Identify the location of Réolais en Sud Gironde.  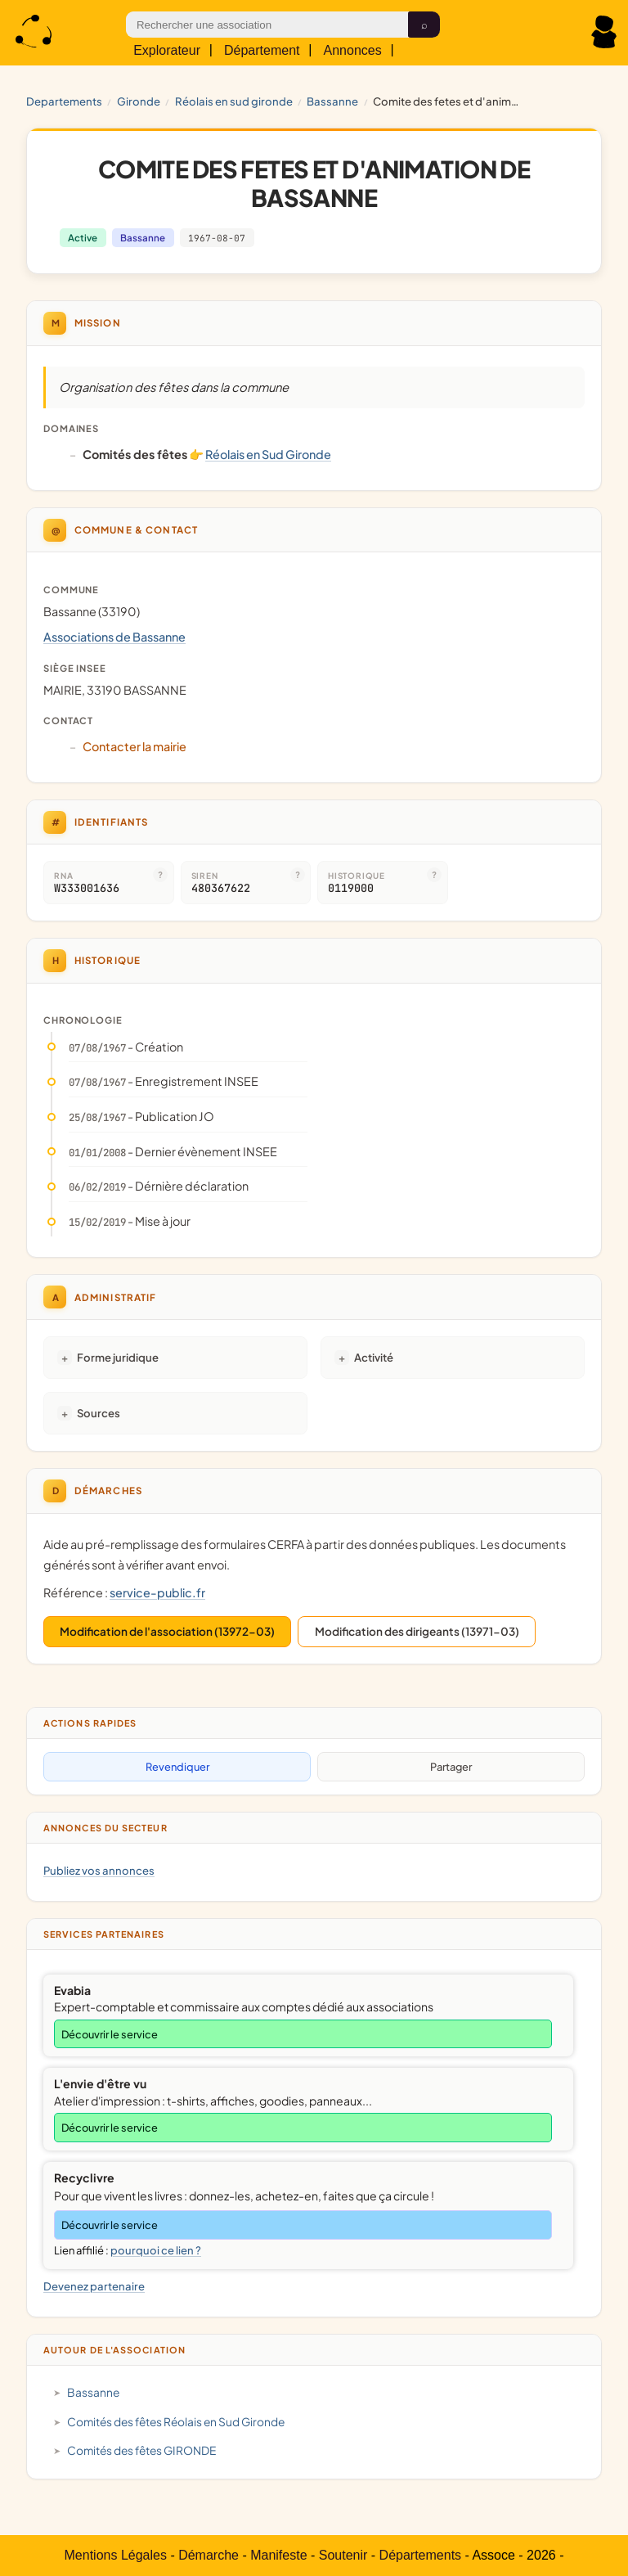
(234, 101).